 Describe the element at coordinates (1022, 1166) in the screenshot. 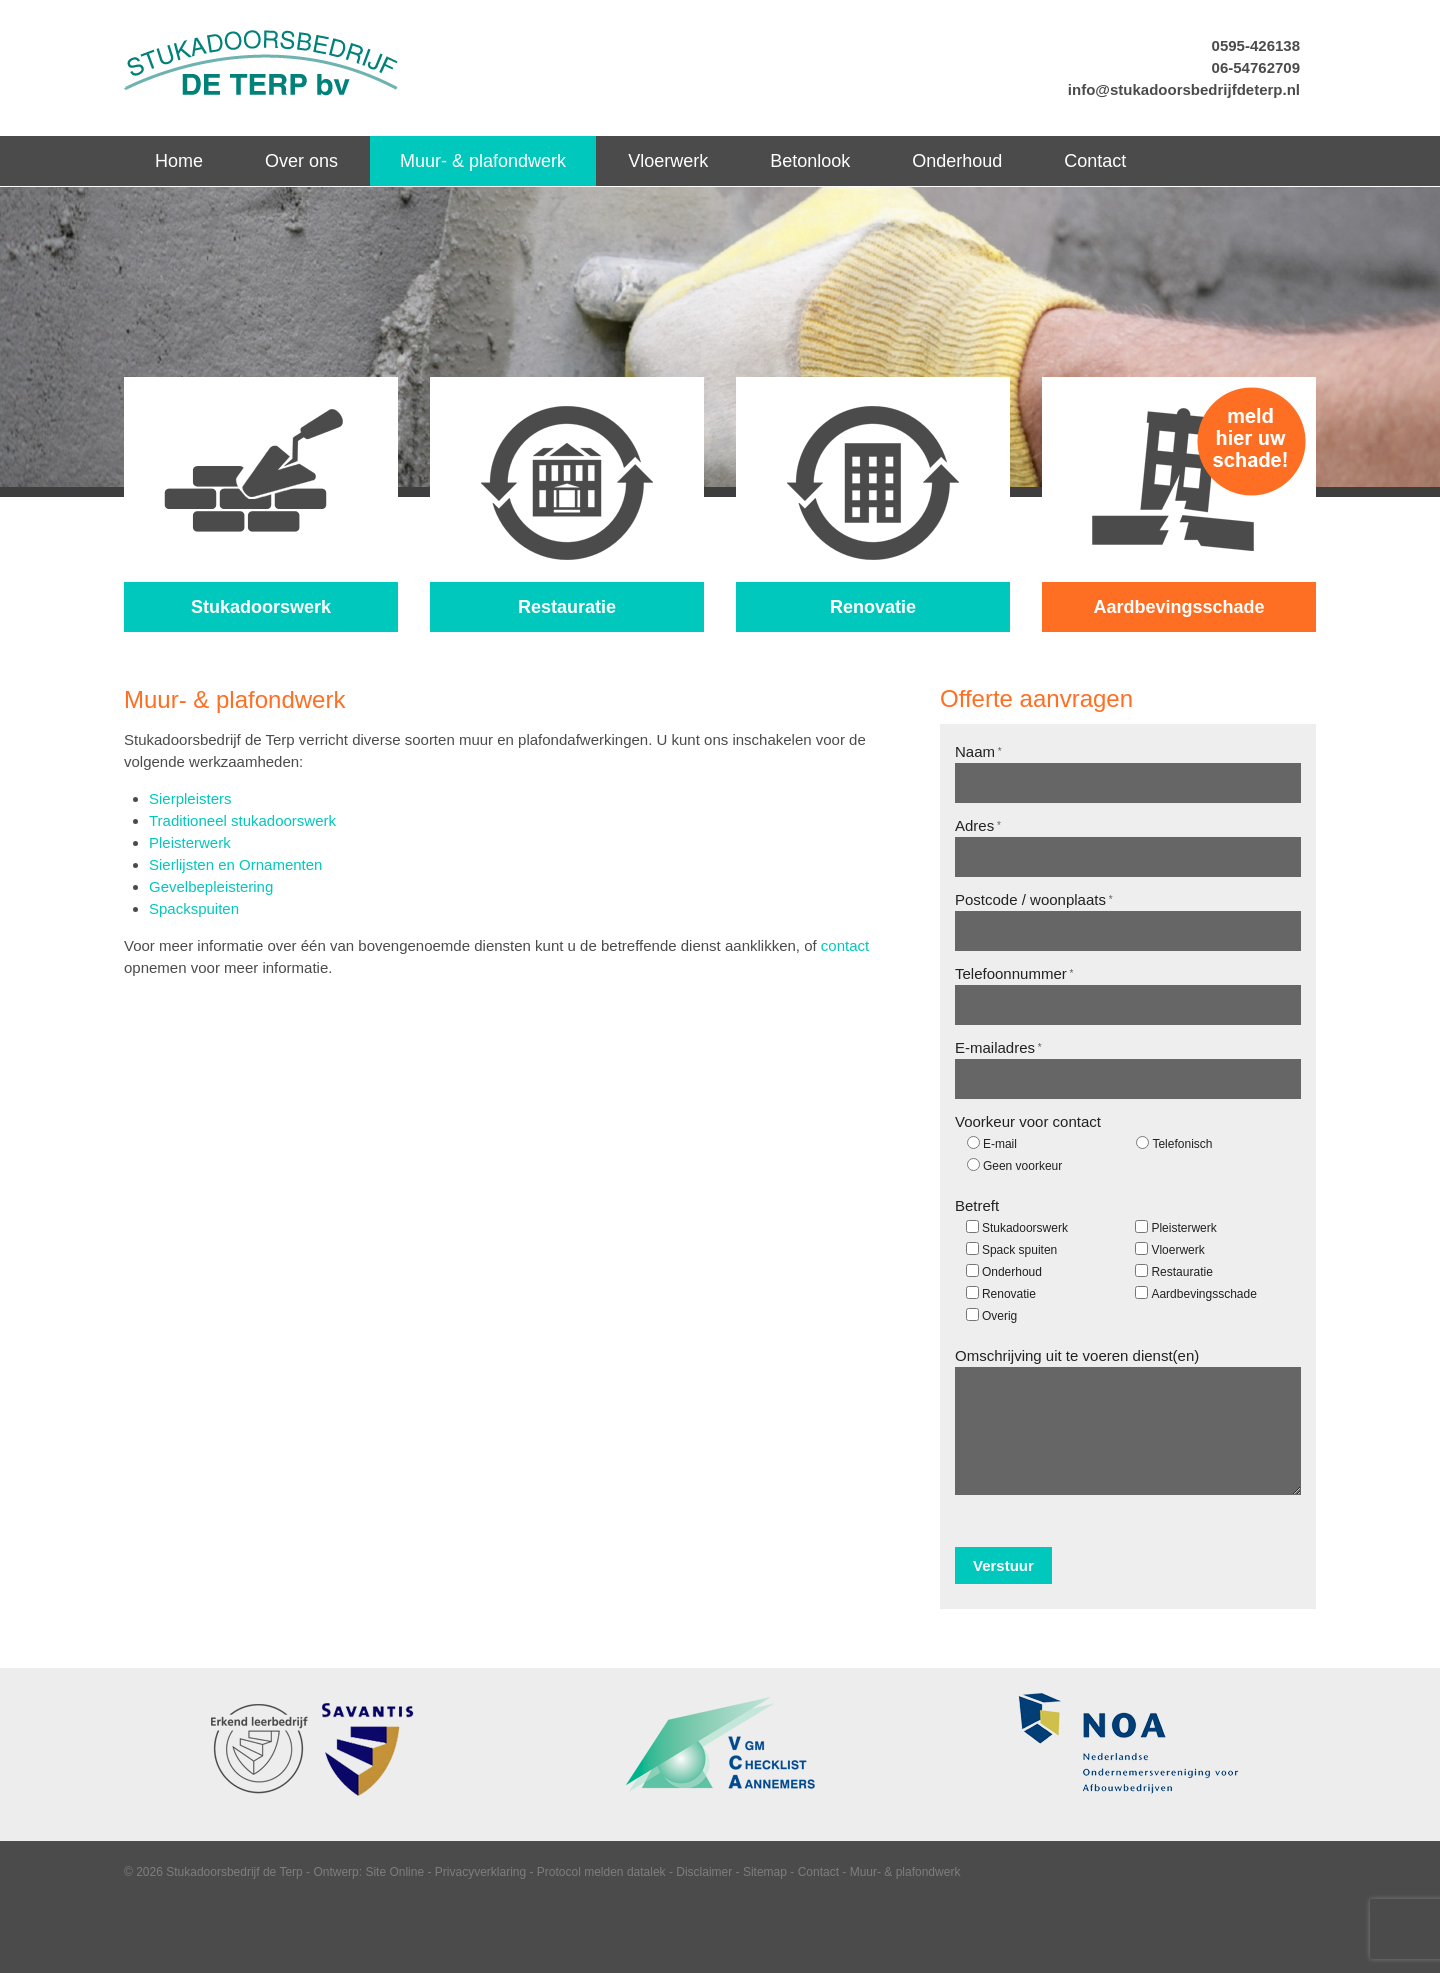

I see `Geen voorkeur` at that location.